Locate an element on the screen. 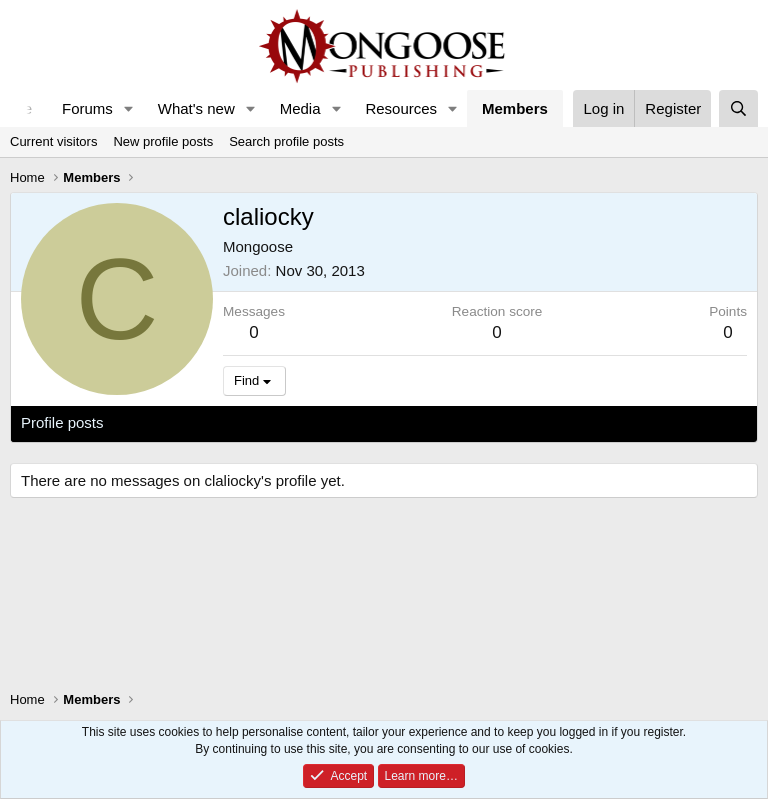 The image size is (768, 799). New profile posts is located at coordinates (163, 141).